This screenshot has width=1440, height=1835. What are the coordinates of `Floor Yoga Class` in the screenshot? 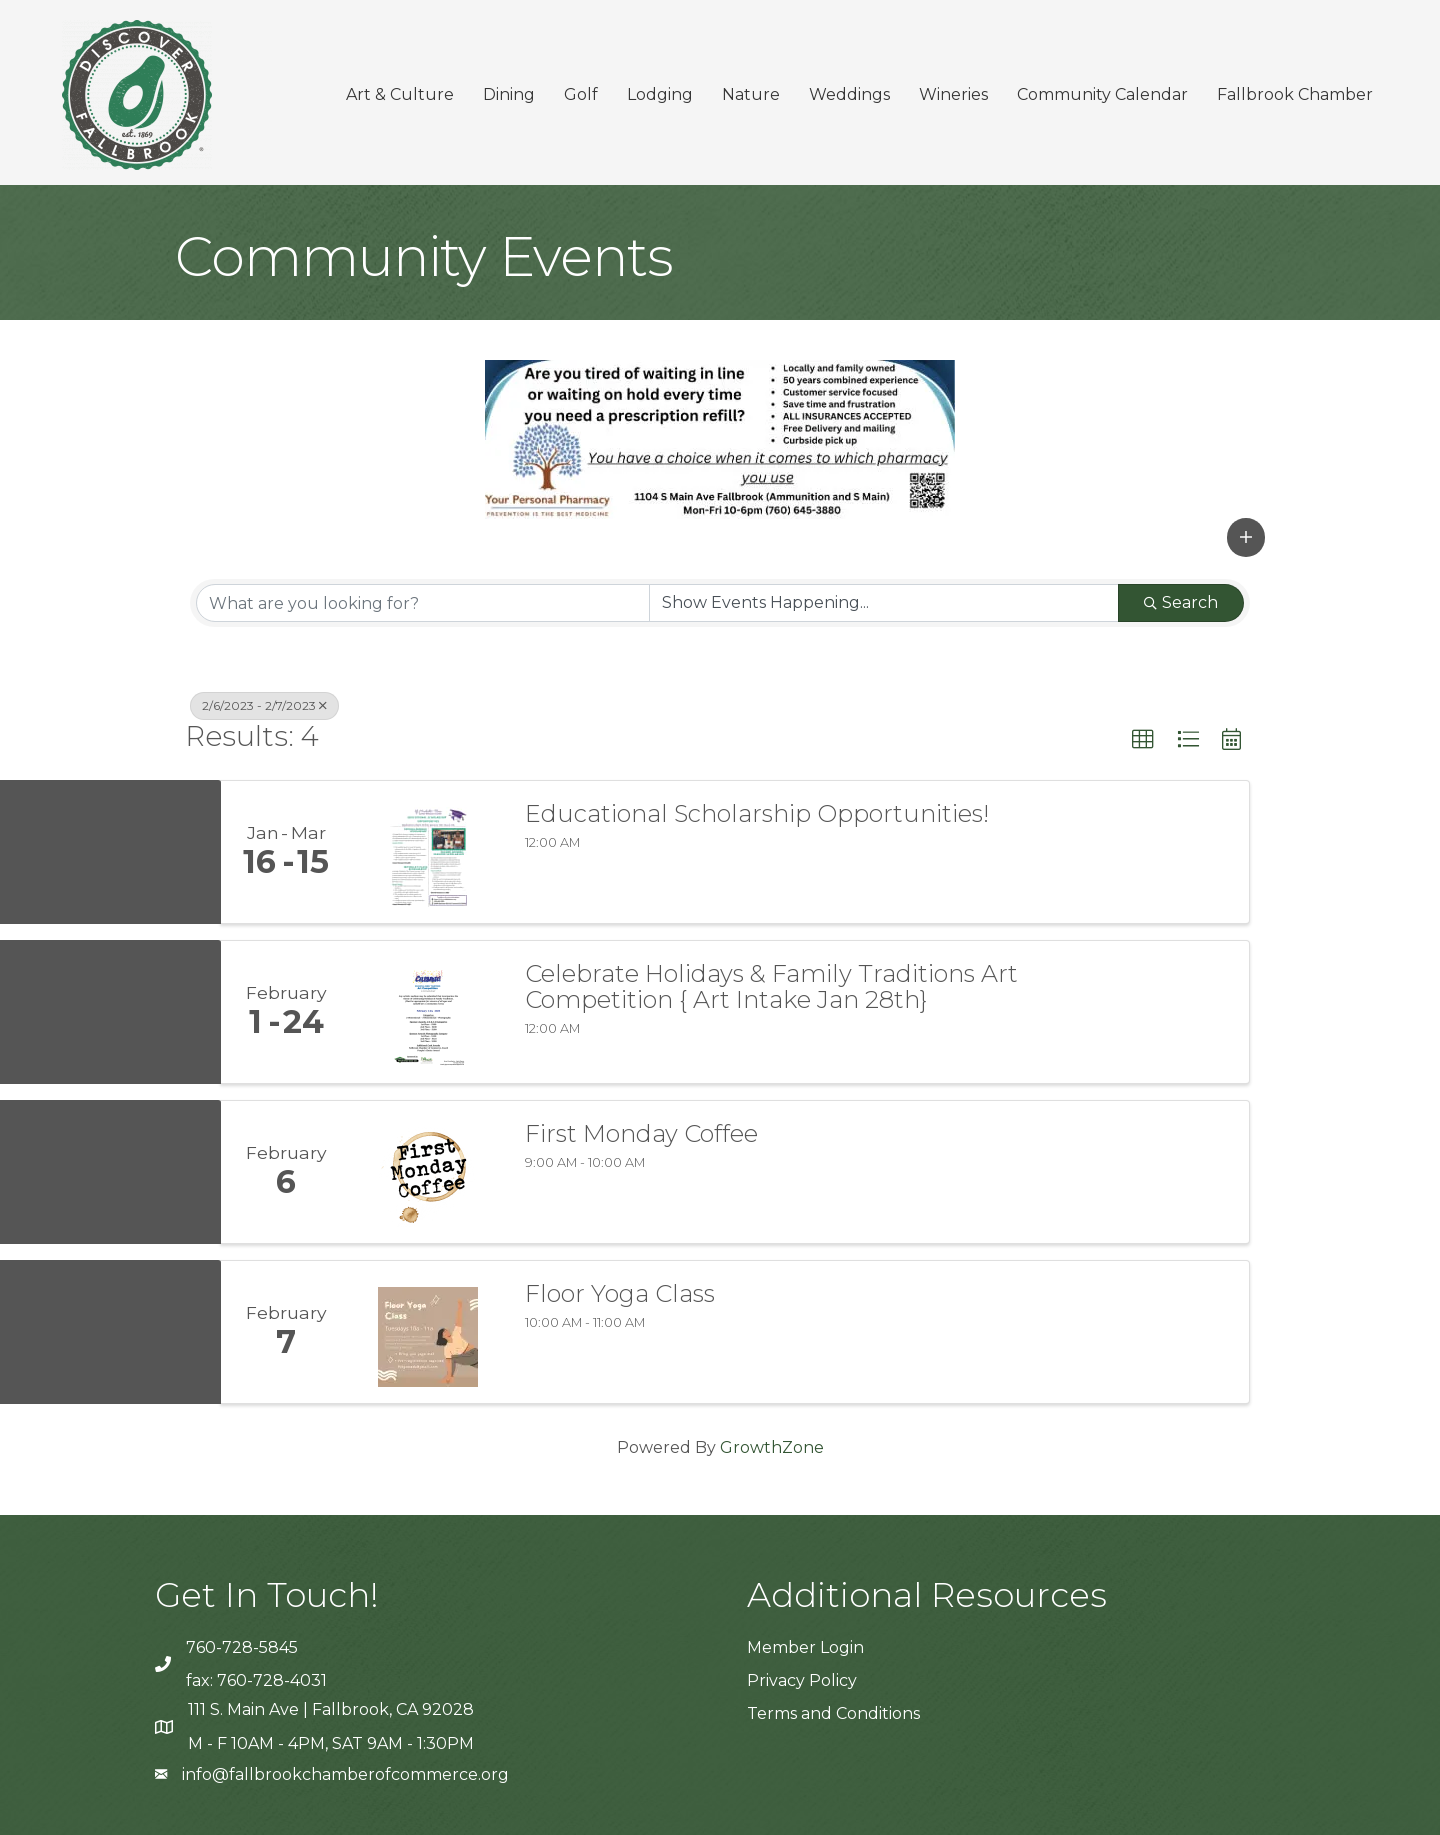 It's located at (620, 1294).